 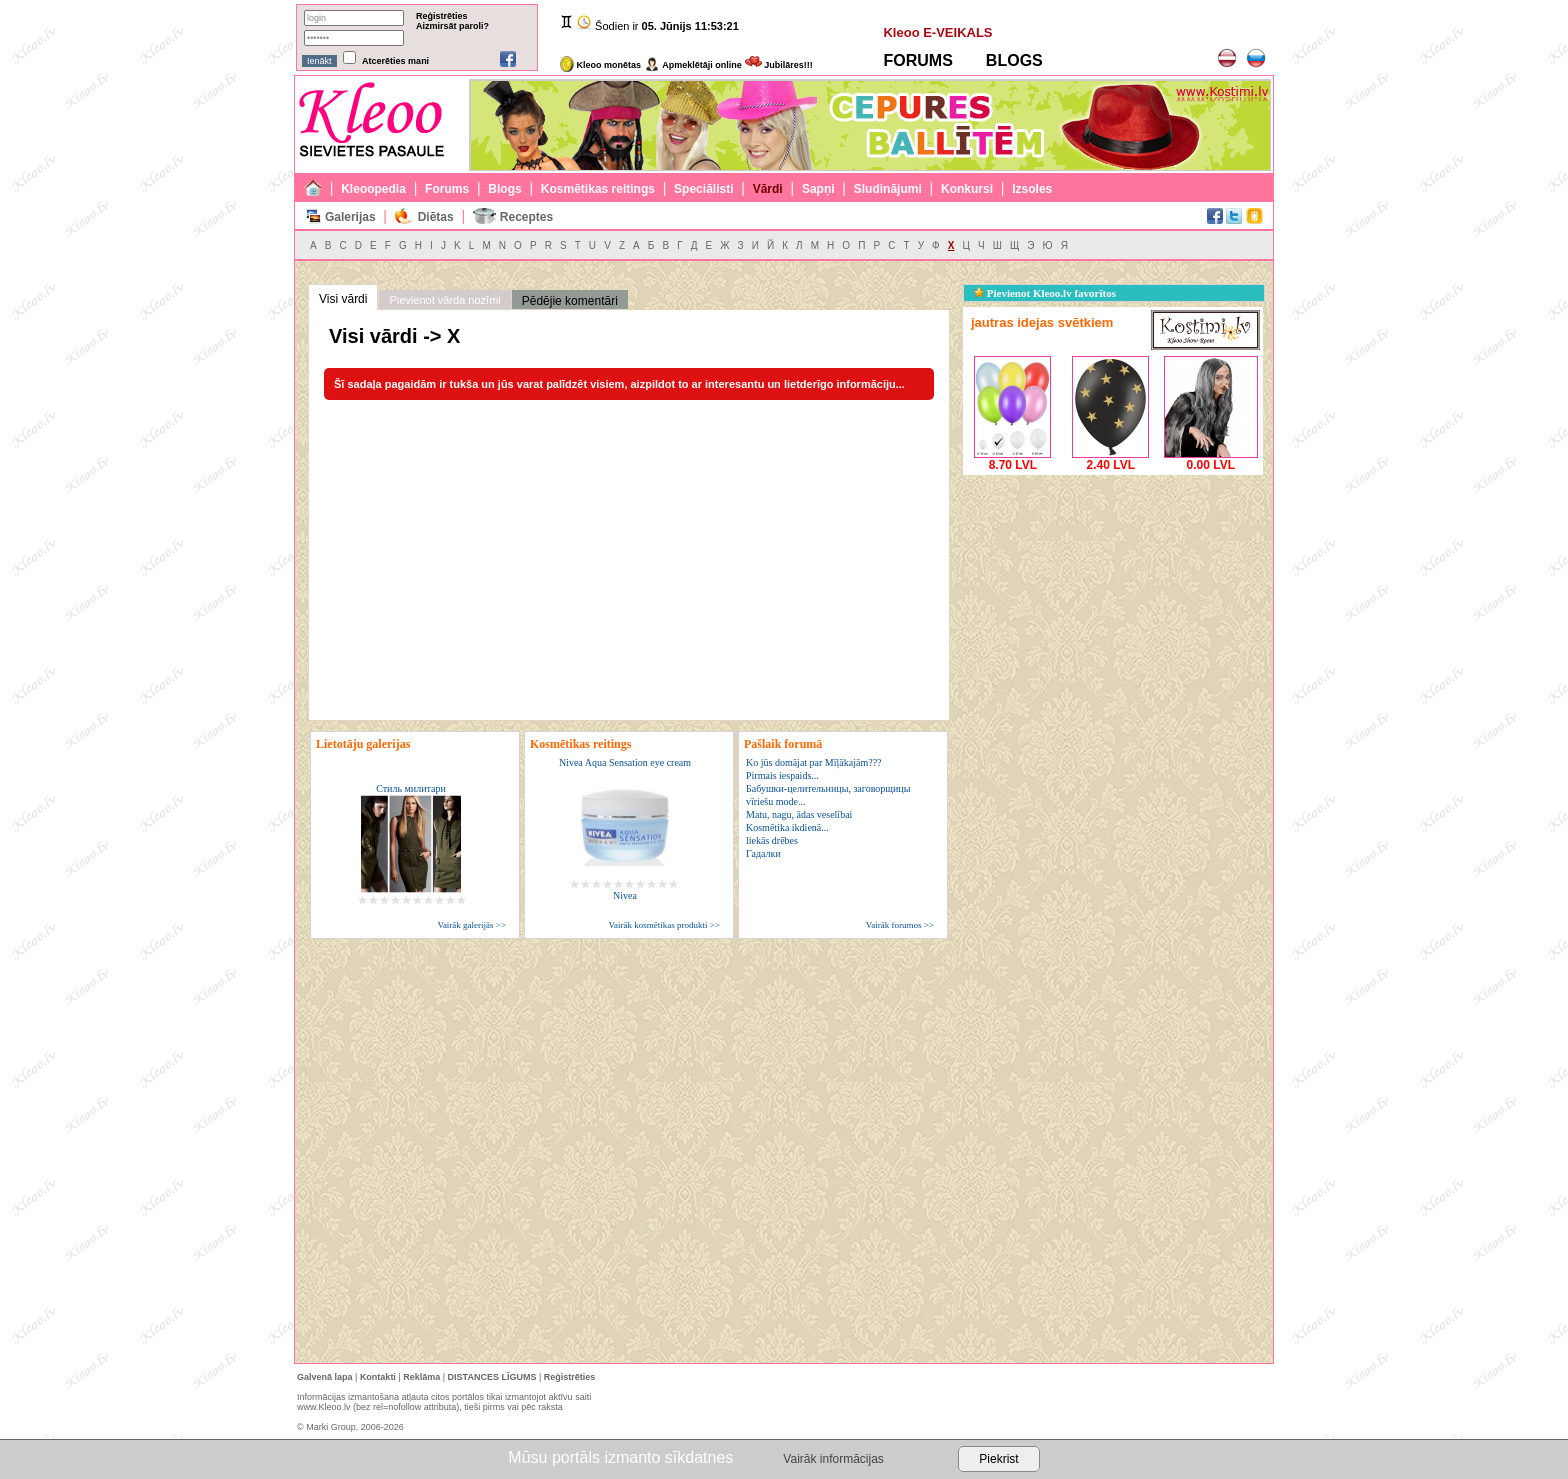 What do you see at coordinates (799, 814) in the screenshot?
I see `Matu, nagu, ādas veselībai` at bounding box center [799, 814].